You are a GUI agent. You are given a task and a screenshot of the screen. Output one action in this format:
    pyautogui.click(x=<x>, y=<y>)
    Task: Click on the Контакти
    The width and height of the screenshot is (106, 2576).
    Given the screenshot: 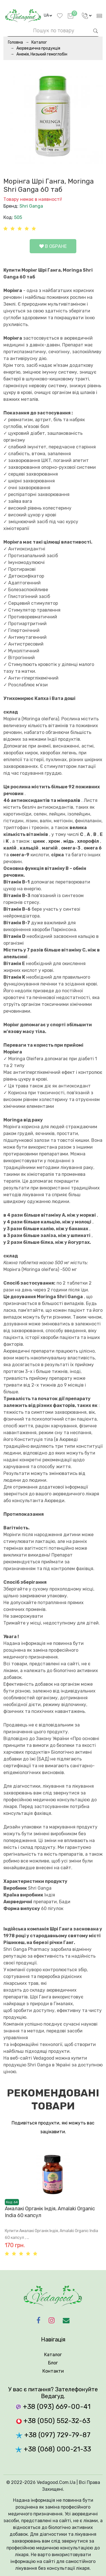 What is the action you would take?
    pyautogui.click(x=53, y=2371)
    